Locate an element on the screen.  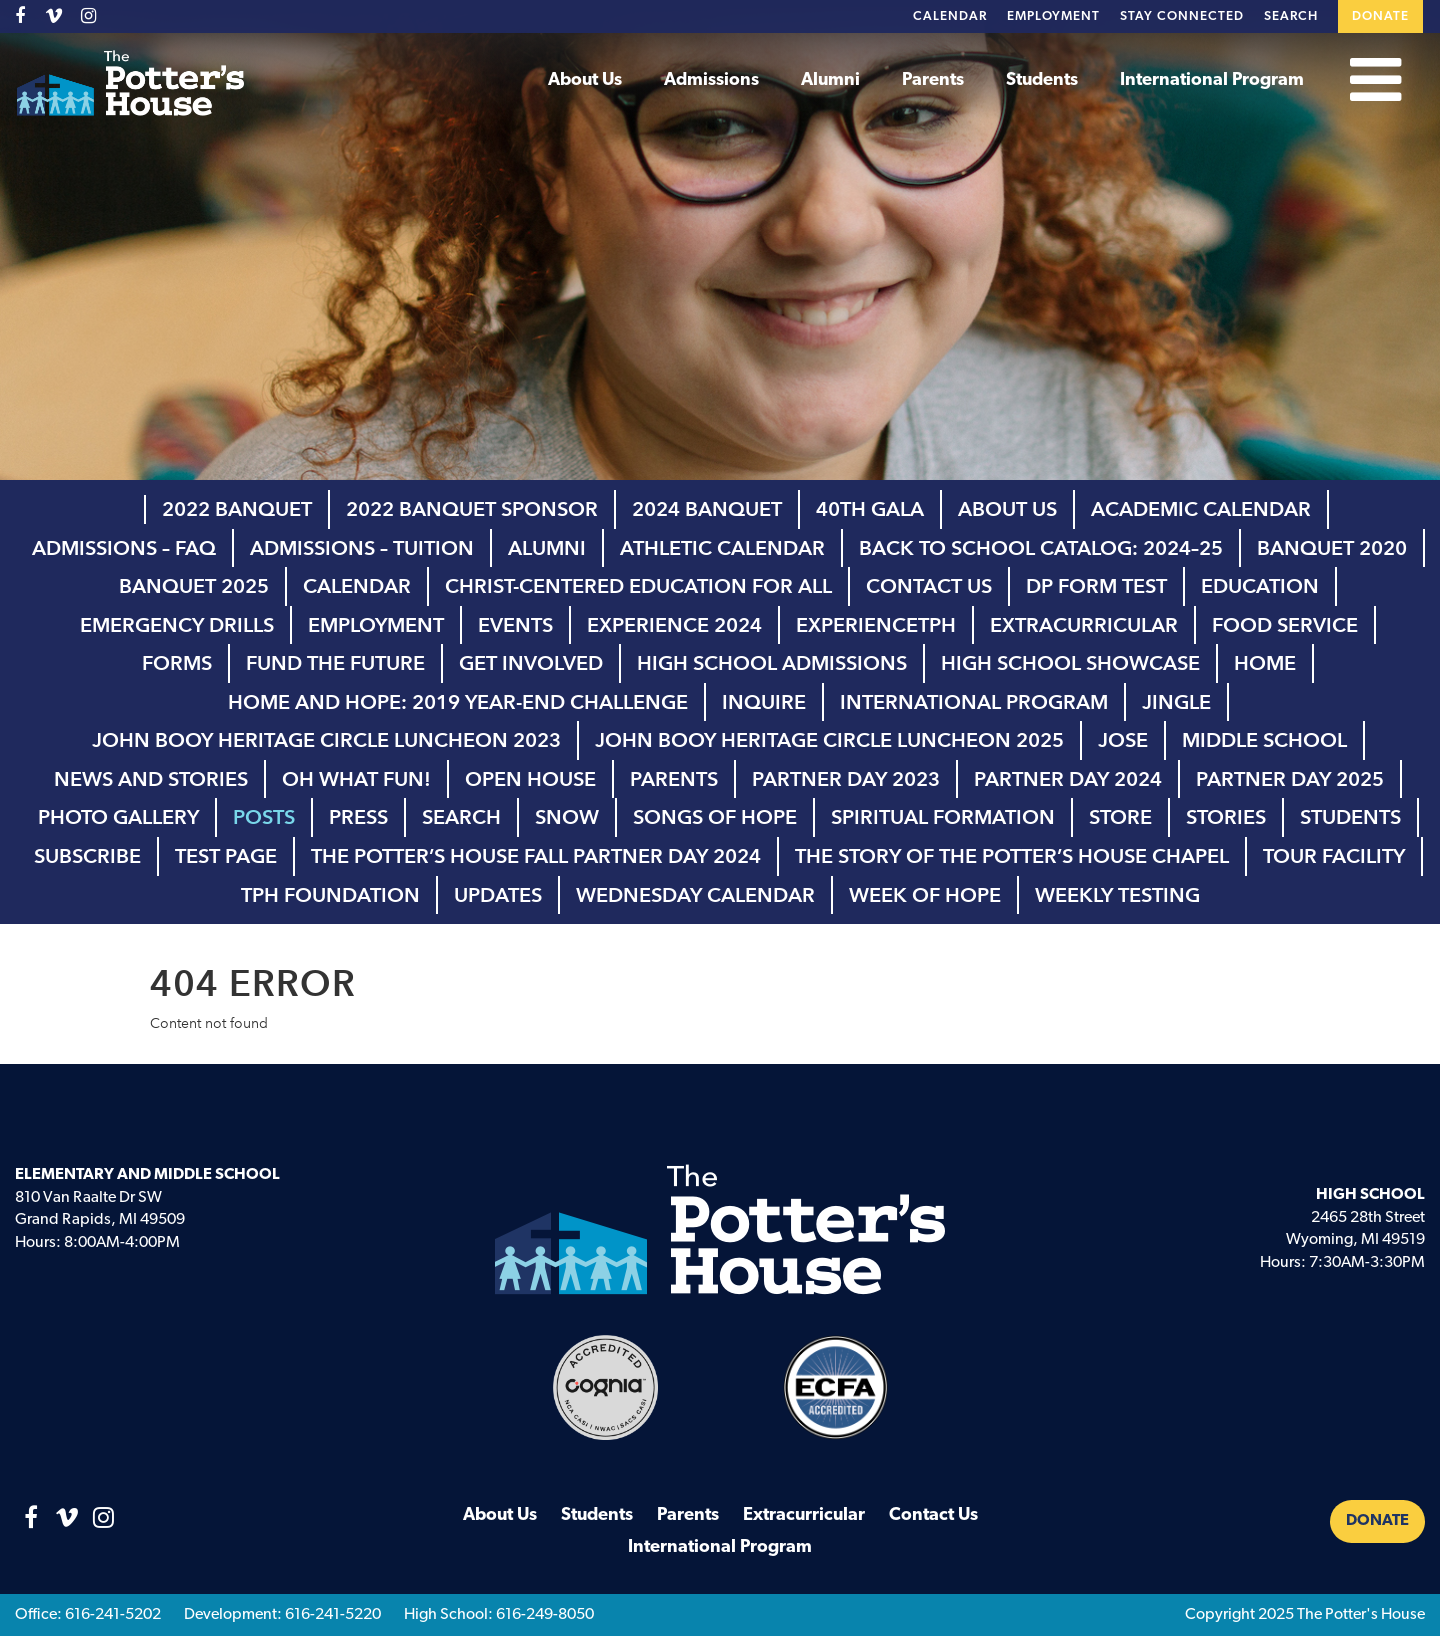
Education is located at coordinates (1260, 586).